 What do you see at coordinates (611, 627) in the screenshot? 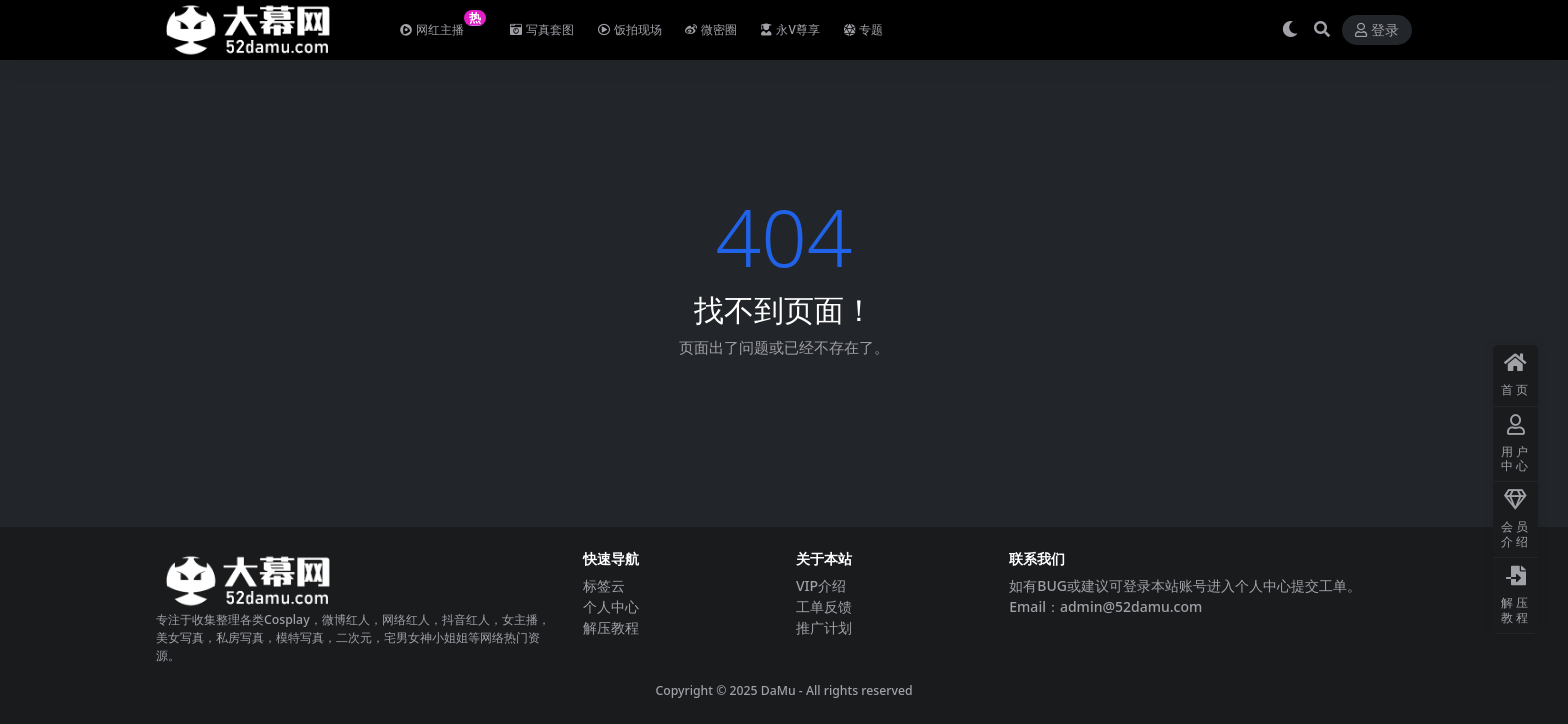
I see `解压教程` at bounding box center [611, 627].